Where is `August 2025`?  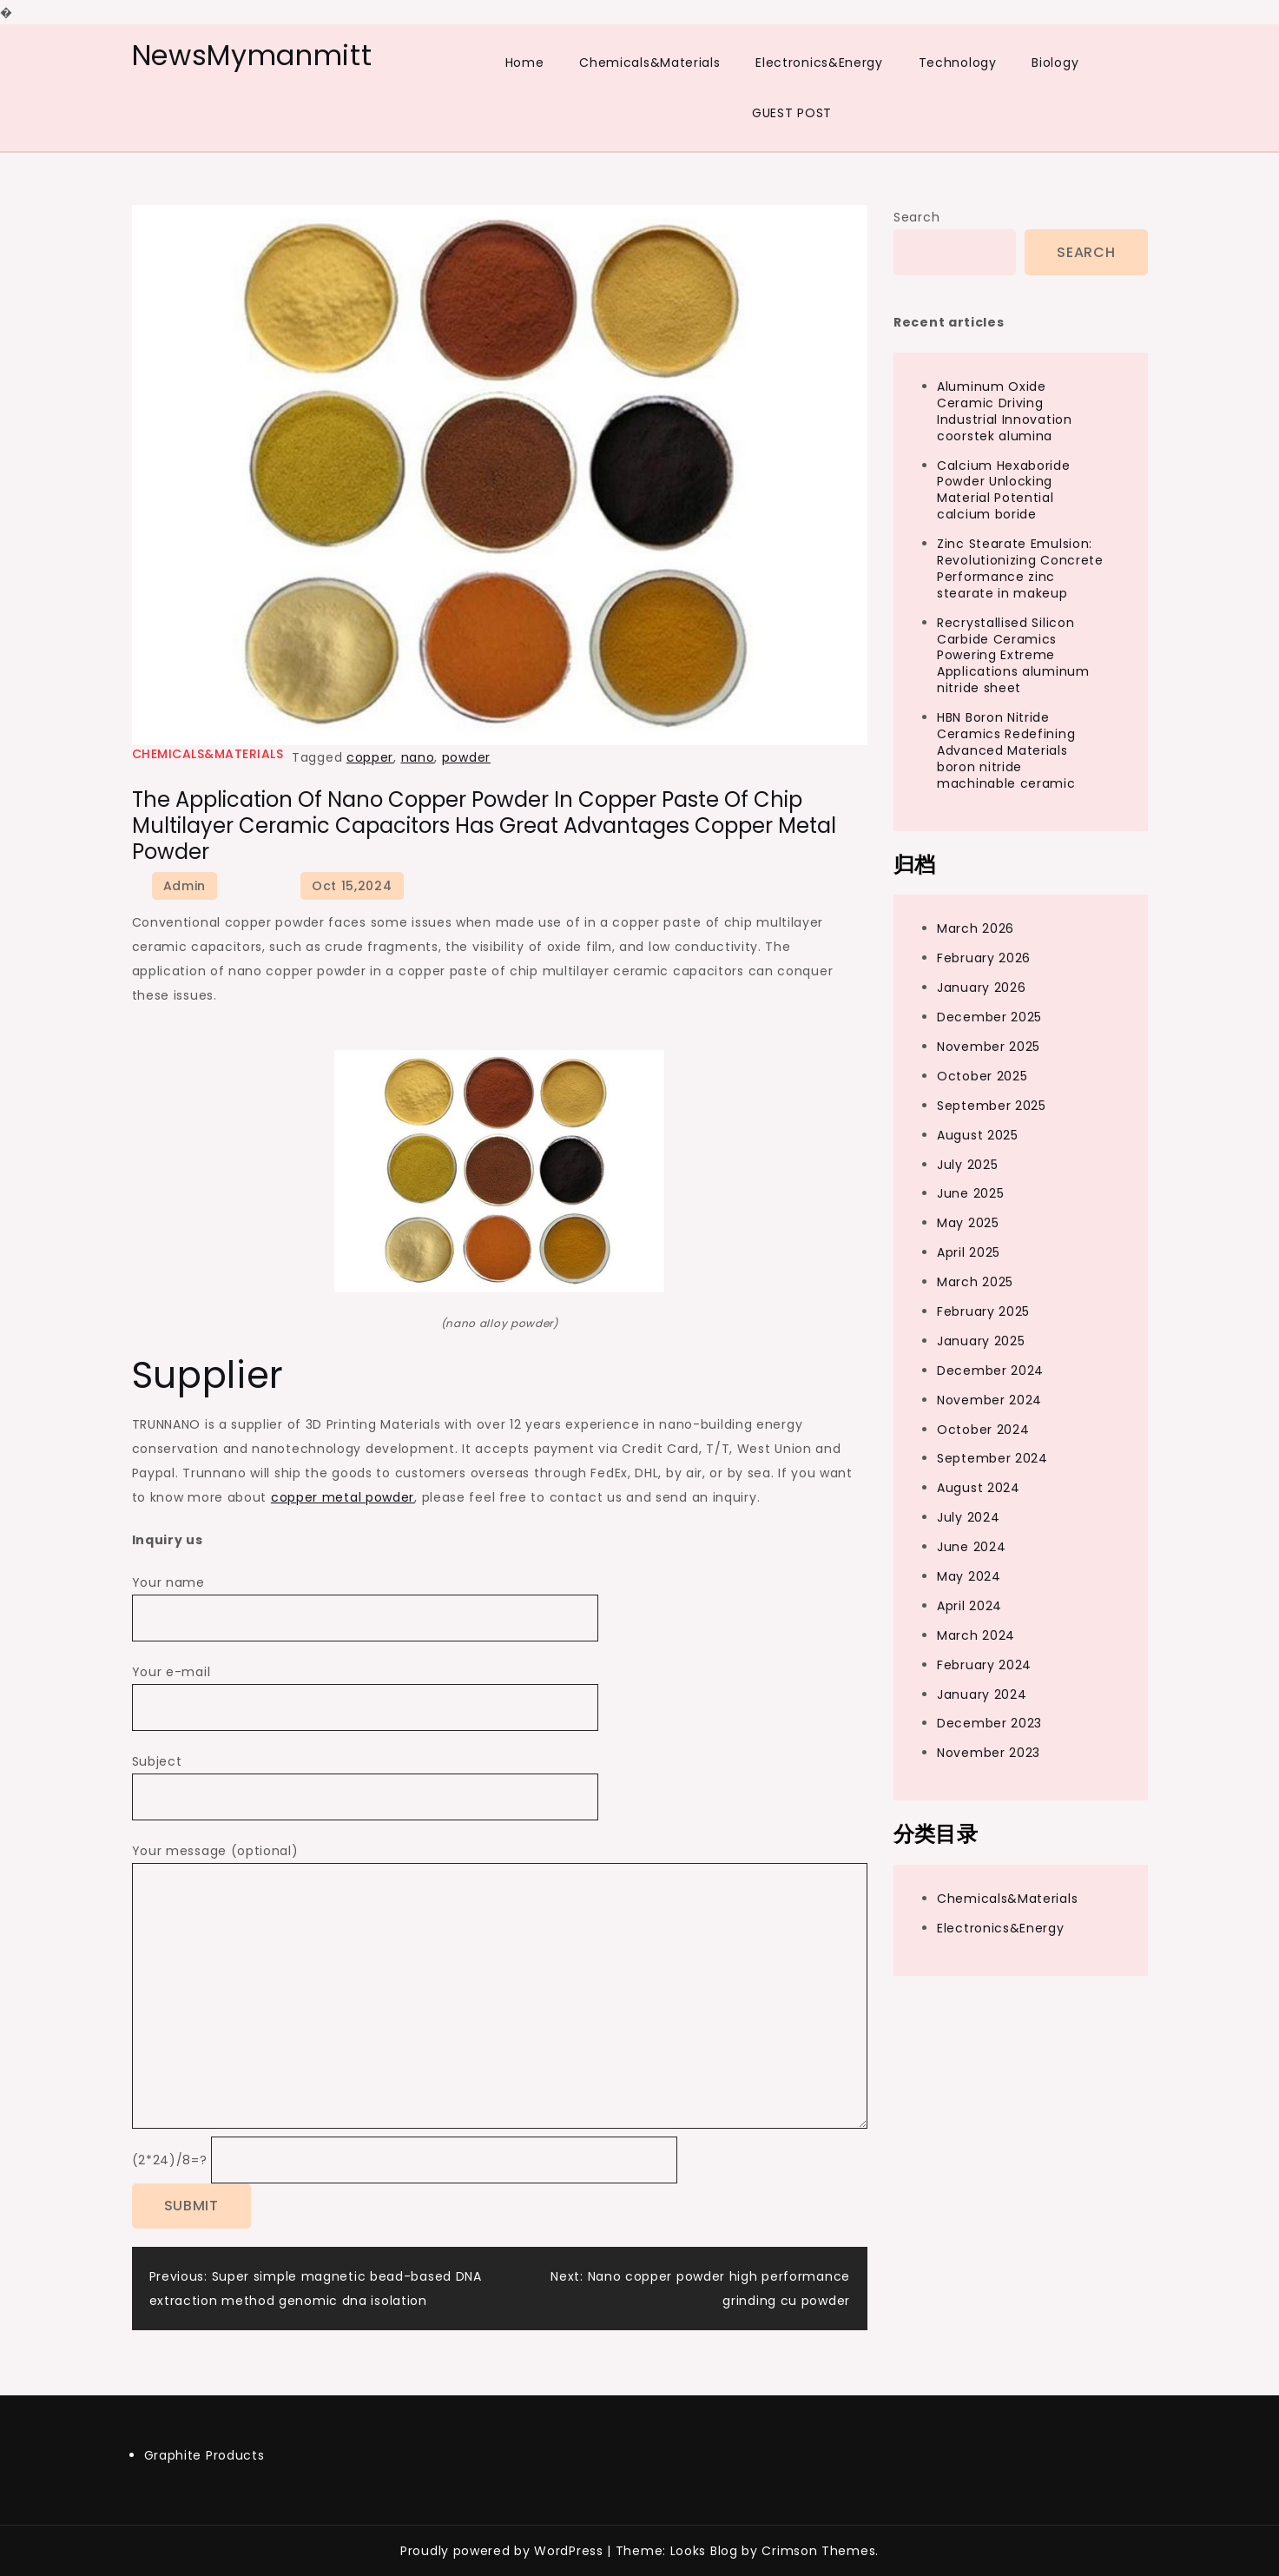
August 2025 is located at coordinates (978, 1135).